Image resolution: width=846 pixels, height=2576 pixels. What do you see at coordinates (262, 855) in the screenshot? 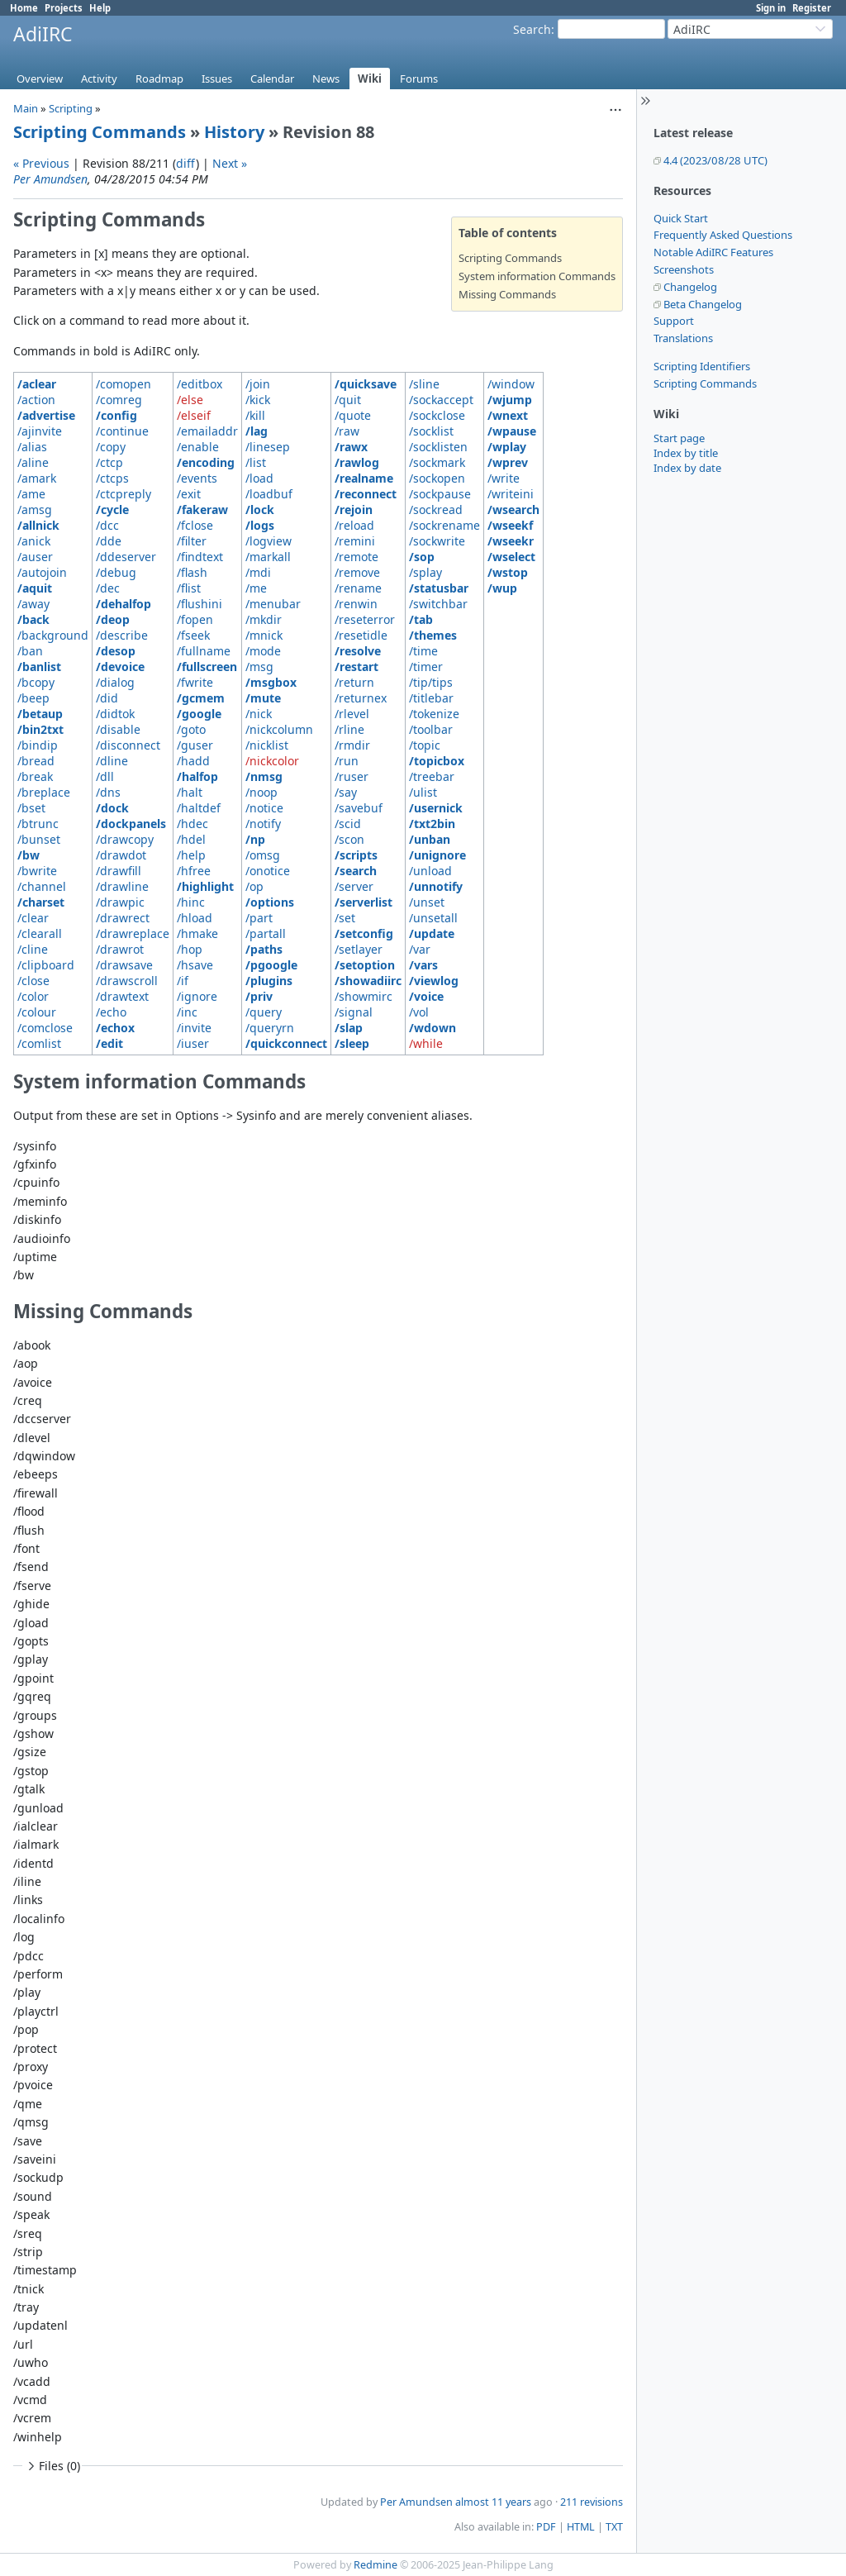
I see `/omsg` at bounding box center [262, 855].